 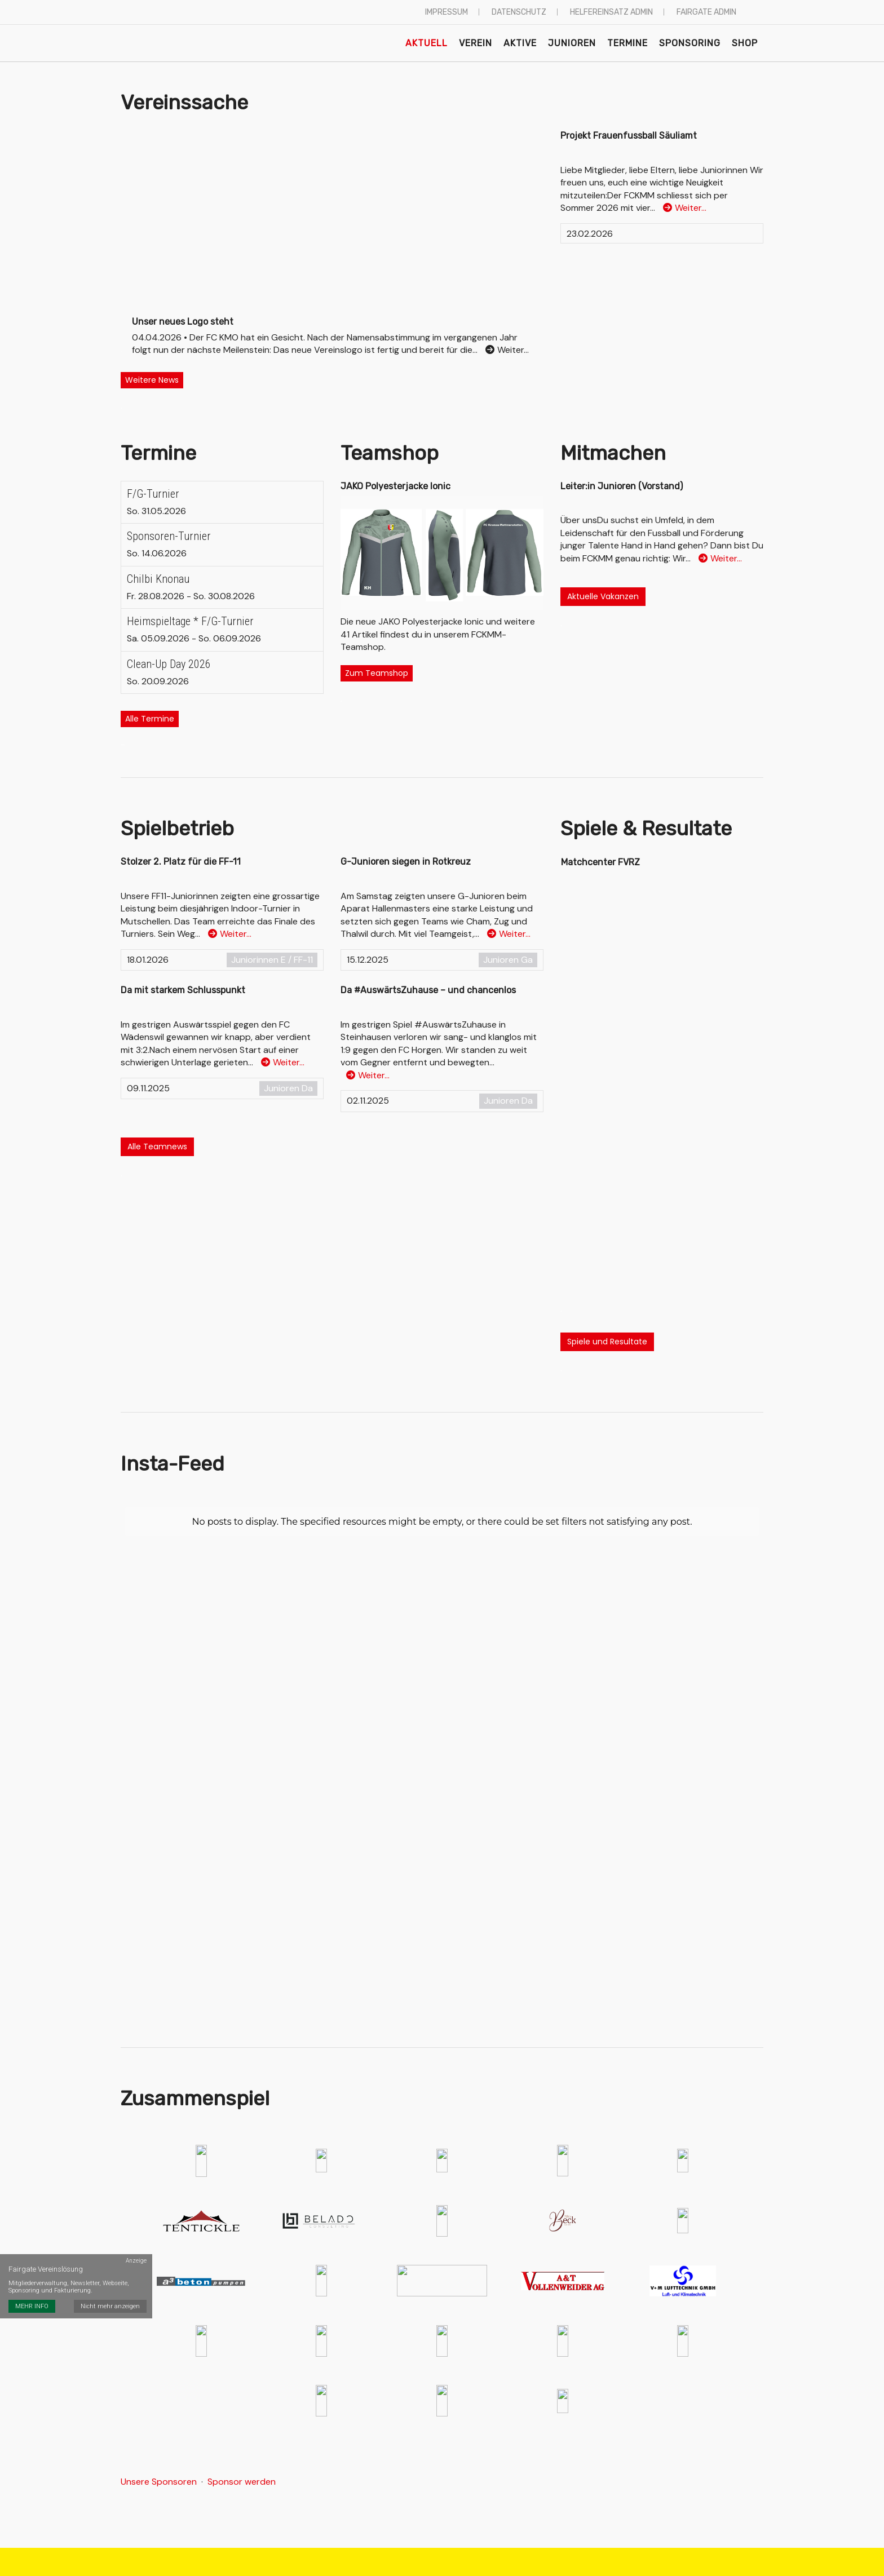 I want to click on Nicht mehr anzeigen, so click(x=110, y=2306).